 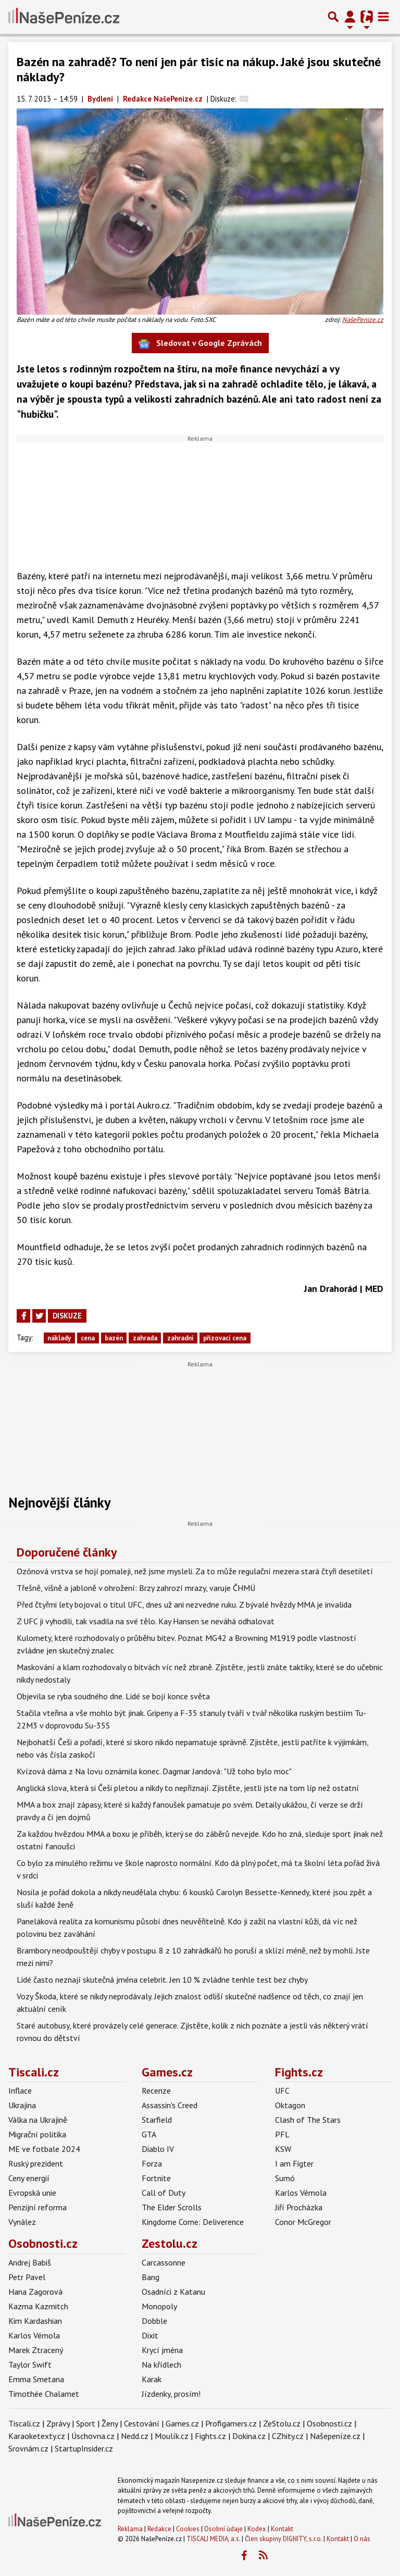 What do you see at coordinates (161, 2364) in the screenshot?
I see `Na křídlech` at bounding box center [161, 2364].